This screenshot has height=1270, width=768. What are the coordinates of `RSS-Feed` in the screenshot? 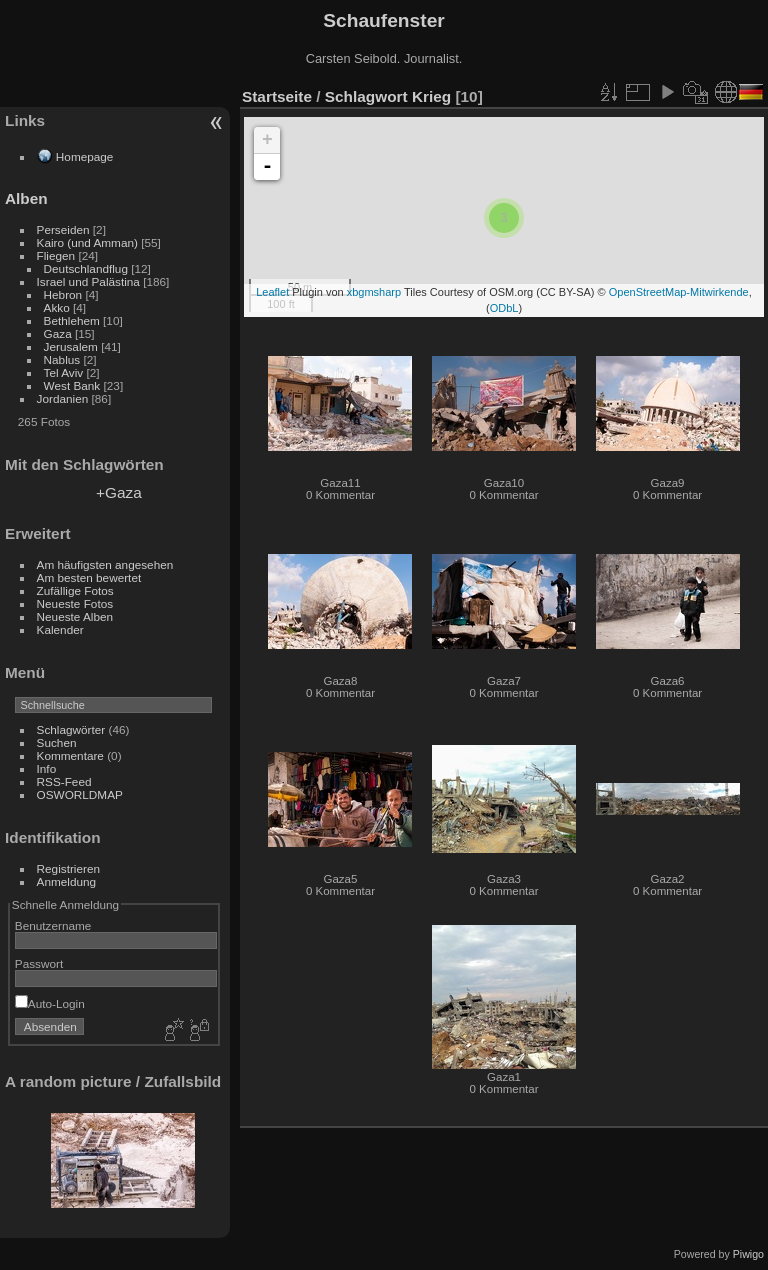 It's located at (64, 781).